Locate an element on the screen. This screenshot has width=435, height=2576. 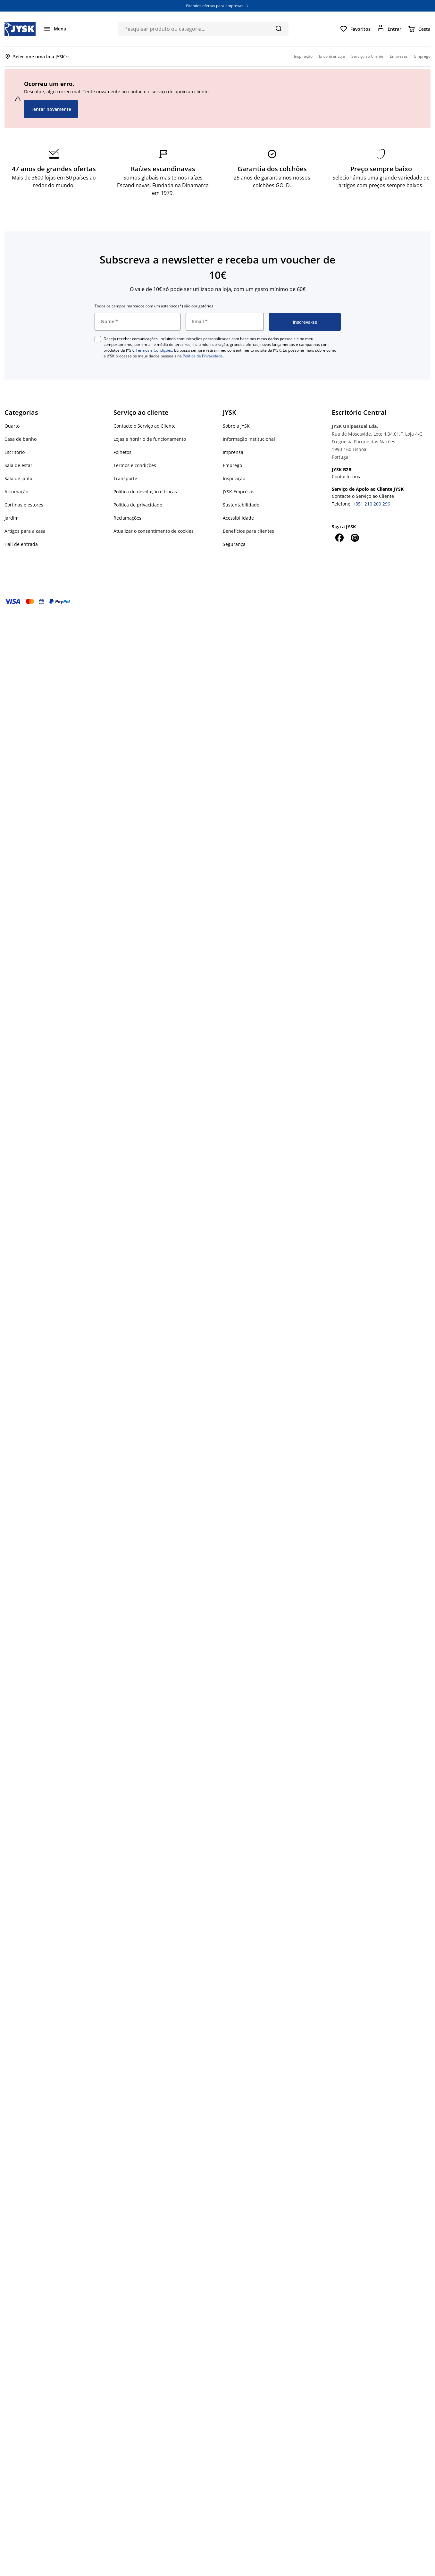
Transporte is located at coordinates (125, 478).